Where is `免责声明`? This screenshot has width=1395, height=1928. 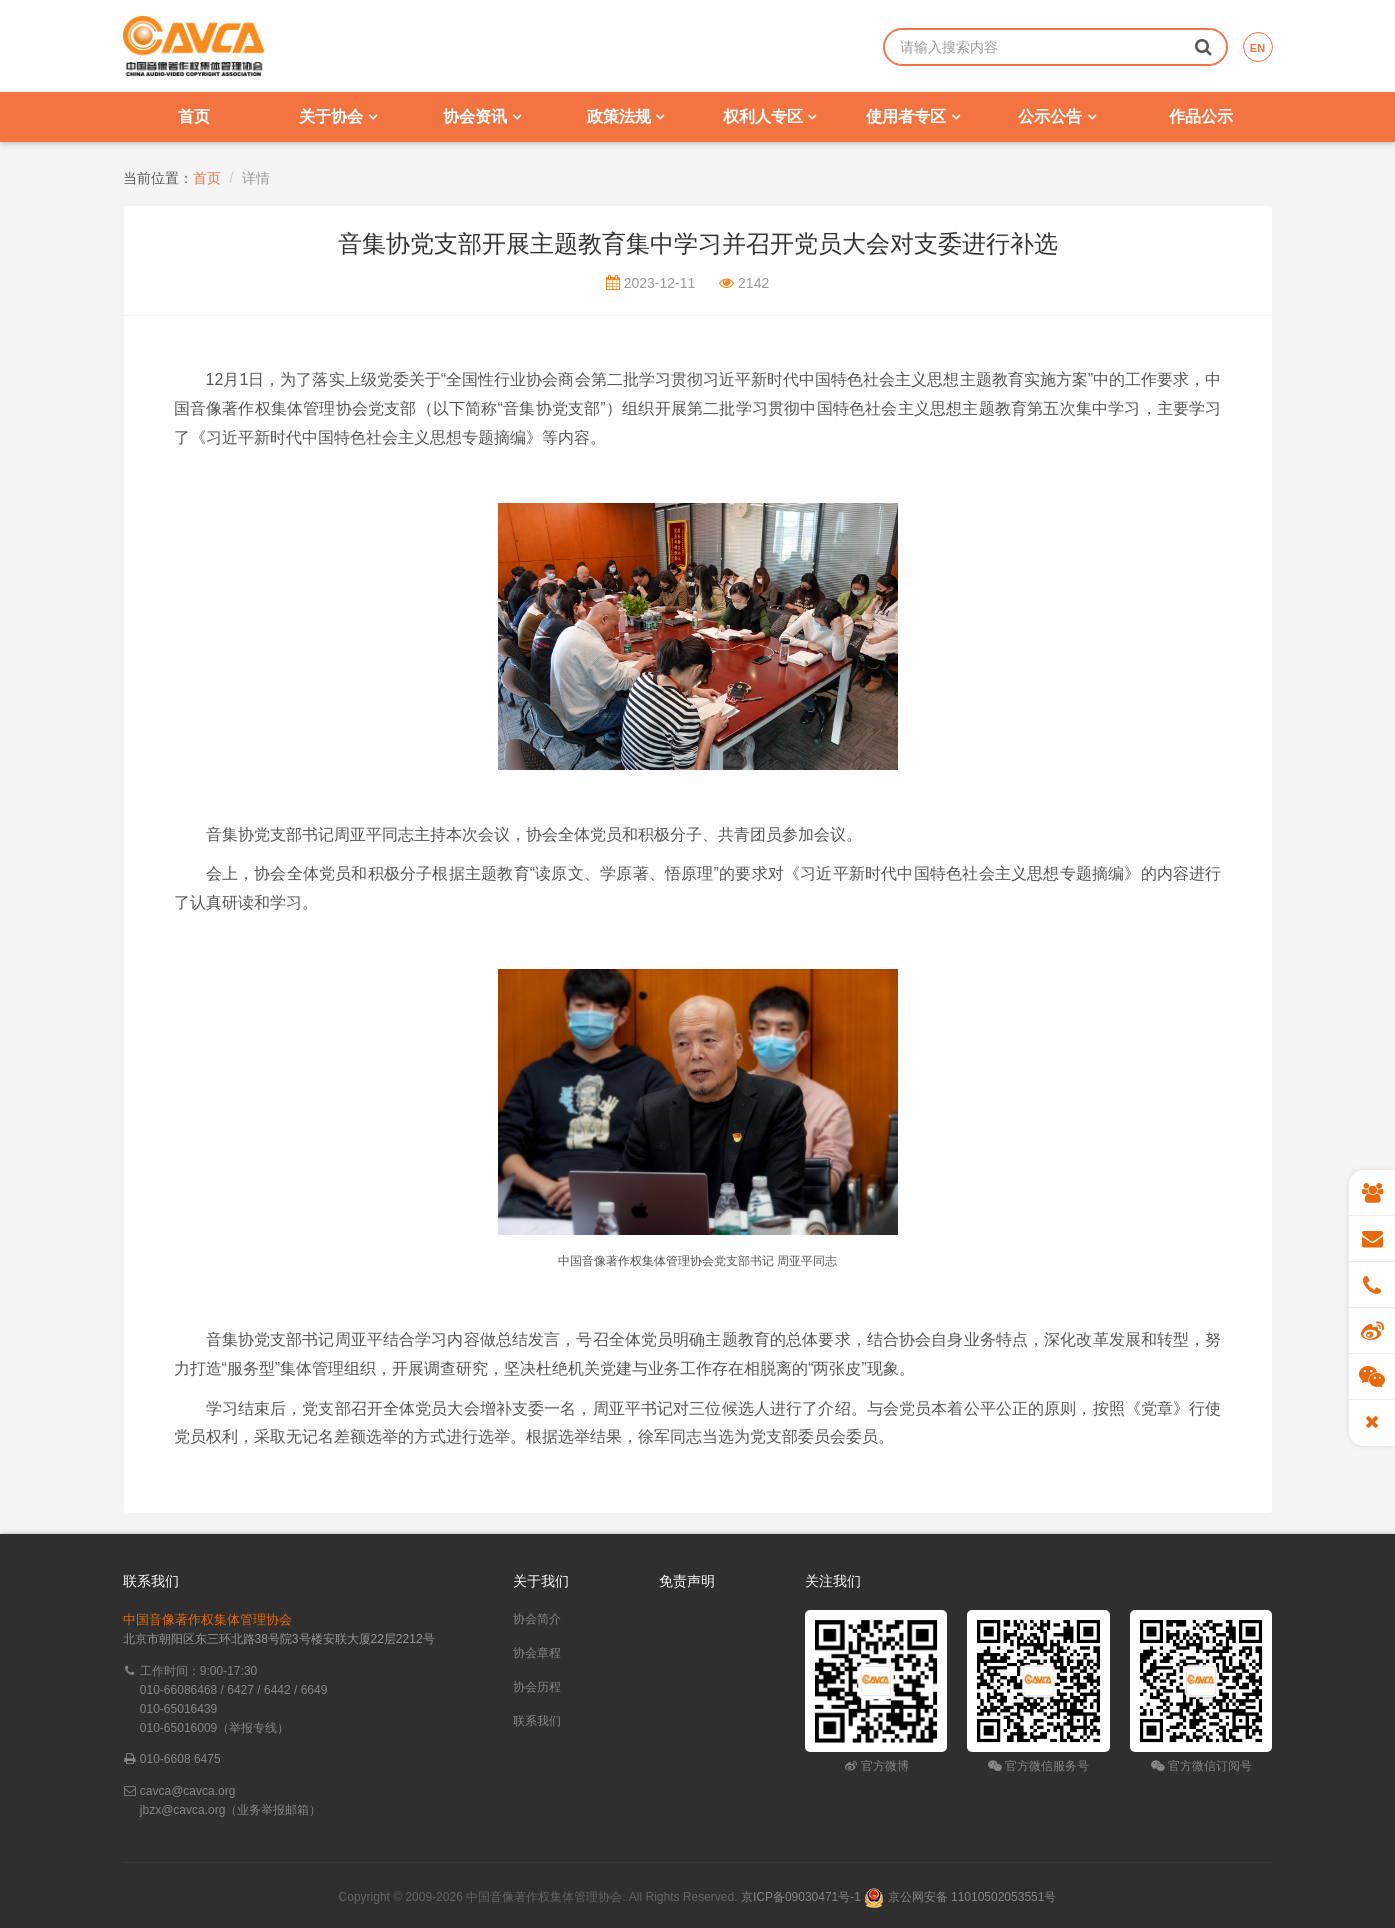 免责声明 is located at coordinates (687, 1581).